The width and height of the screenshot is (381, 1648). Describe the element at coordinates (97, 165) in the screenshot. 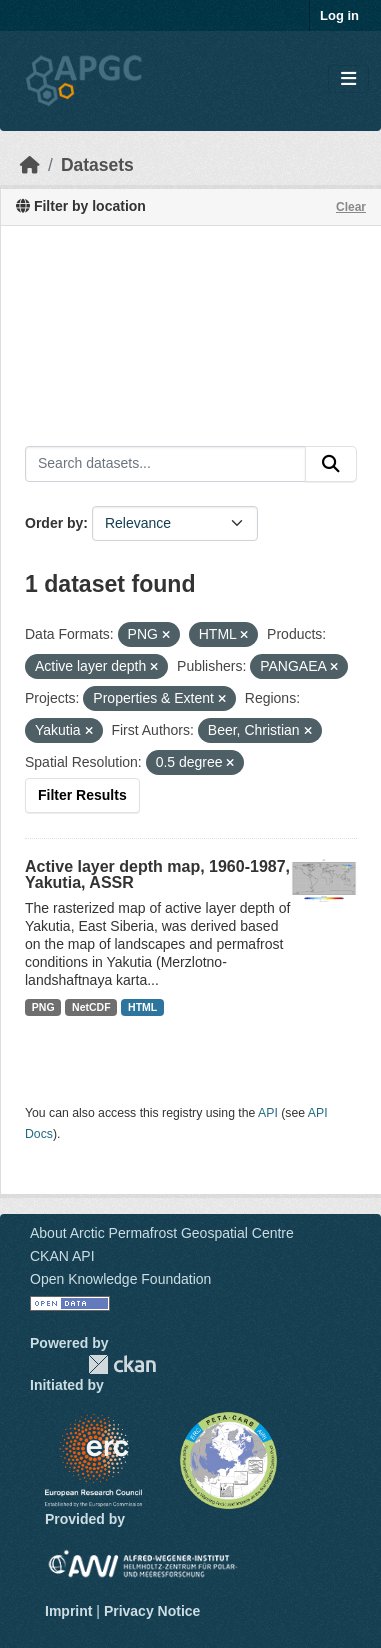

I see `Datasets` at that location.